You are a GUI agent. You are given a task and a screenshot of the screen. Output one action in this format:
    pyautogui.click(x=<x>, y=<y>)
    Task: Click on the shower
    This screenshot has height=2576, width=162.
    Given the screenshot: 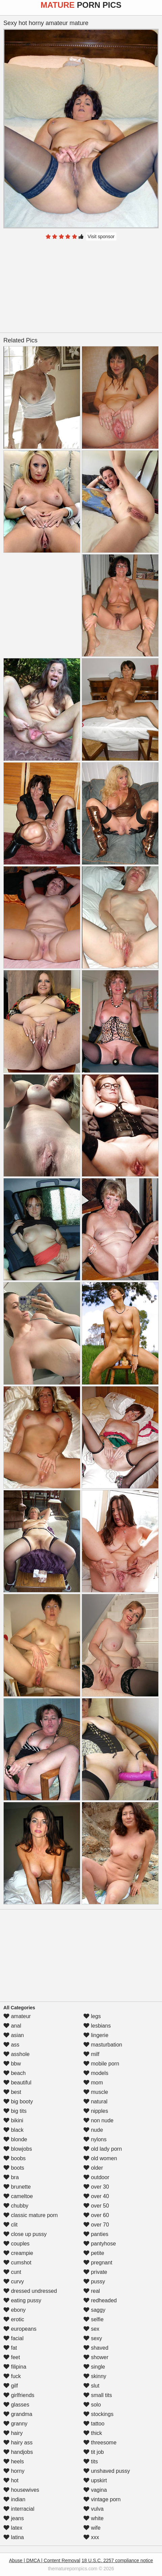 What is the action you would take?
    pyautogui.click(x=95, y=2357)
    